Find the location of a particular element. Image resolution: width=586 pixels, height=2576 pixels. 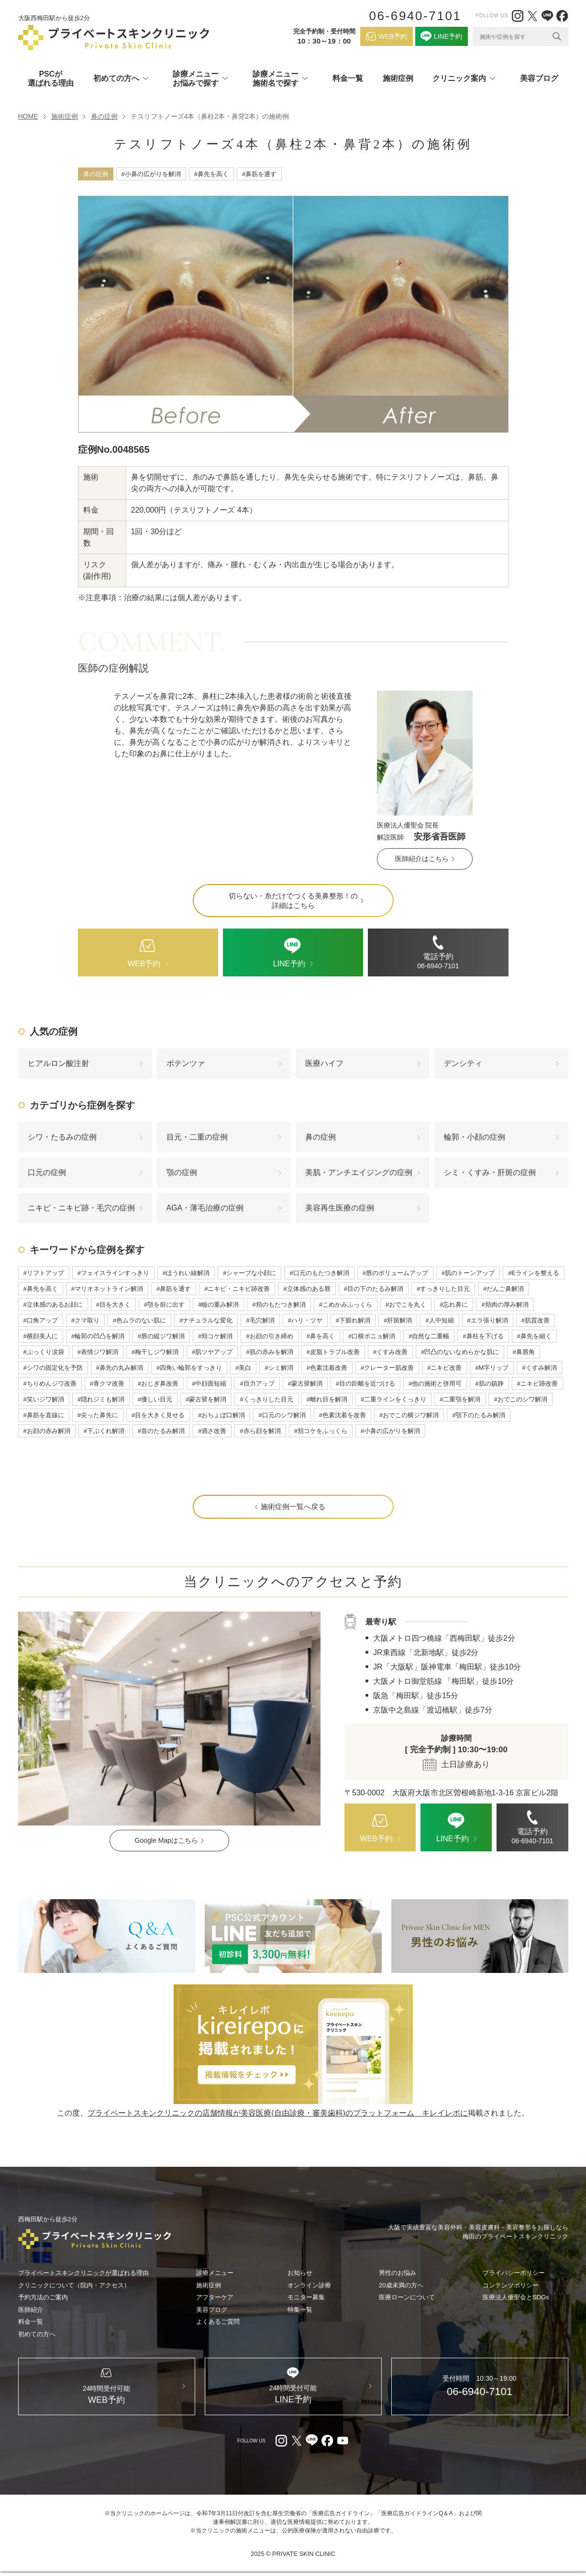

#隠れジミも解消 is located at coordinates (100, 1399).